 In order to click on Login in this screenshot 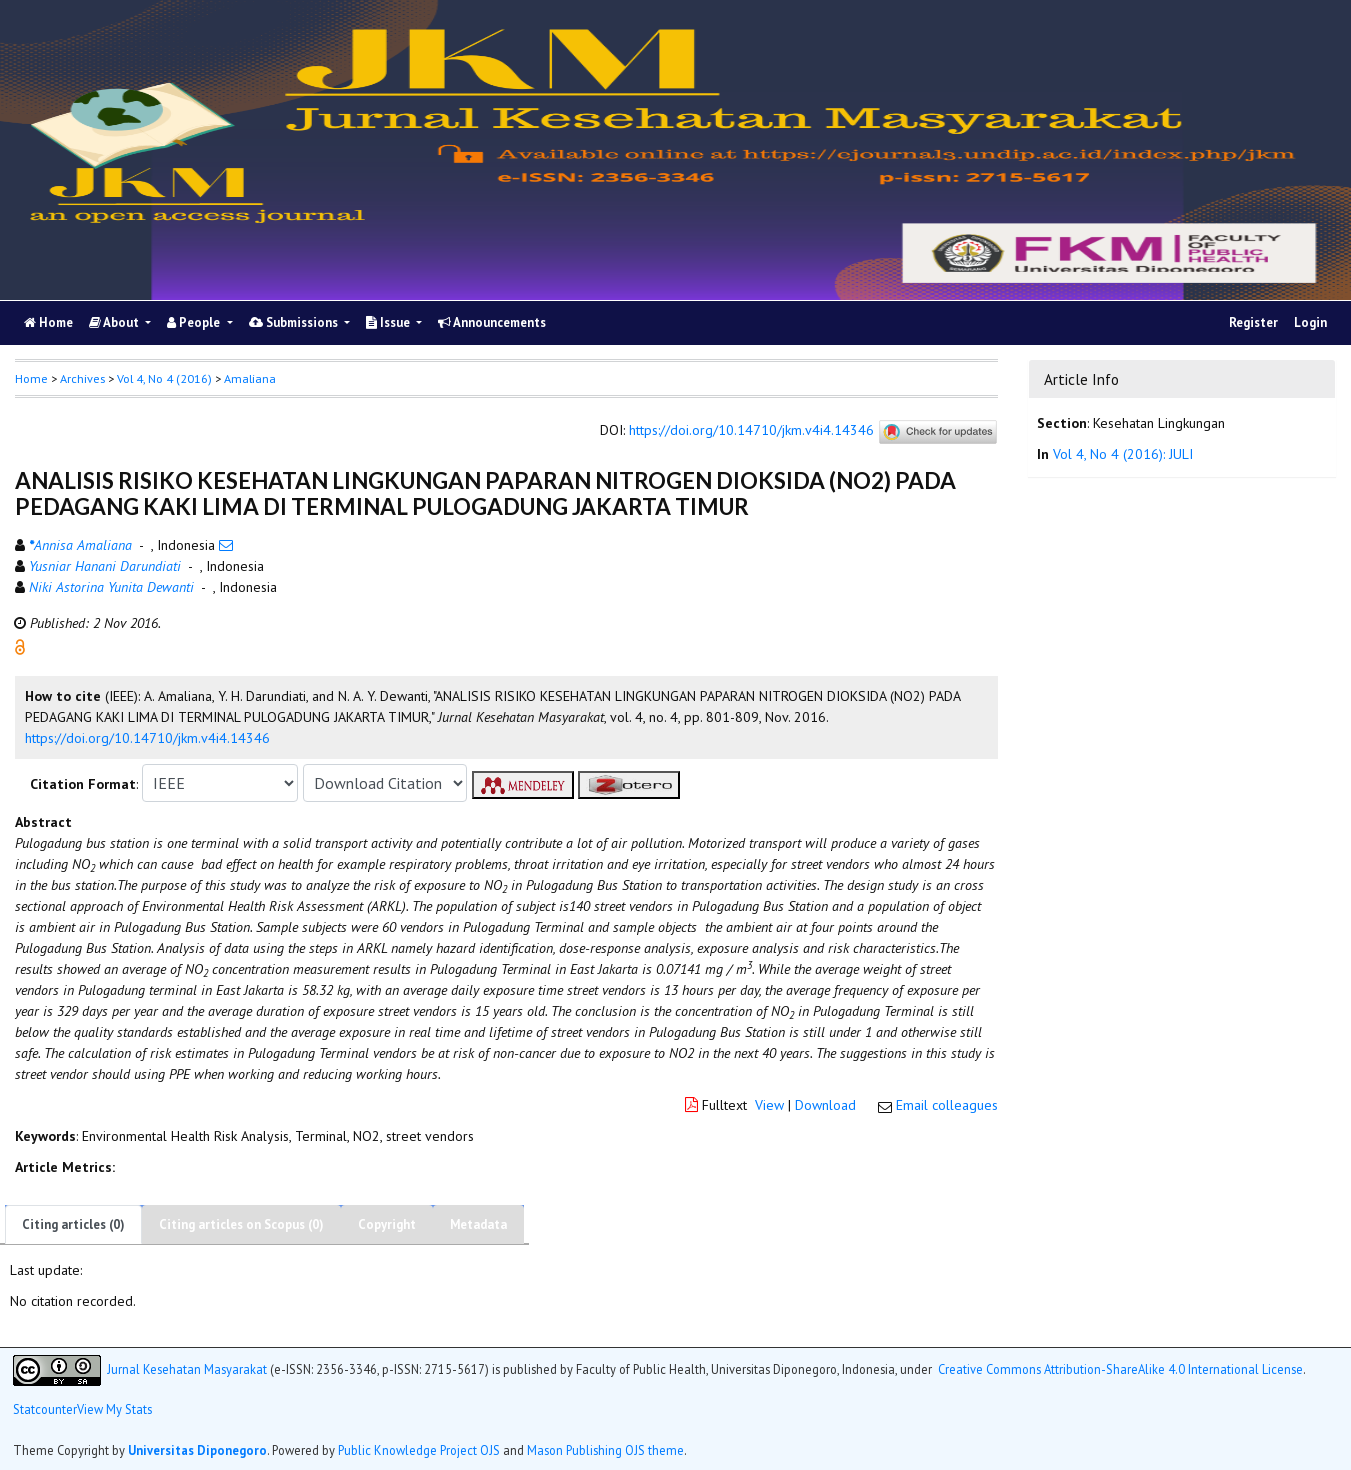, I will do `click(1310, 322)`.